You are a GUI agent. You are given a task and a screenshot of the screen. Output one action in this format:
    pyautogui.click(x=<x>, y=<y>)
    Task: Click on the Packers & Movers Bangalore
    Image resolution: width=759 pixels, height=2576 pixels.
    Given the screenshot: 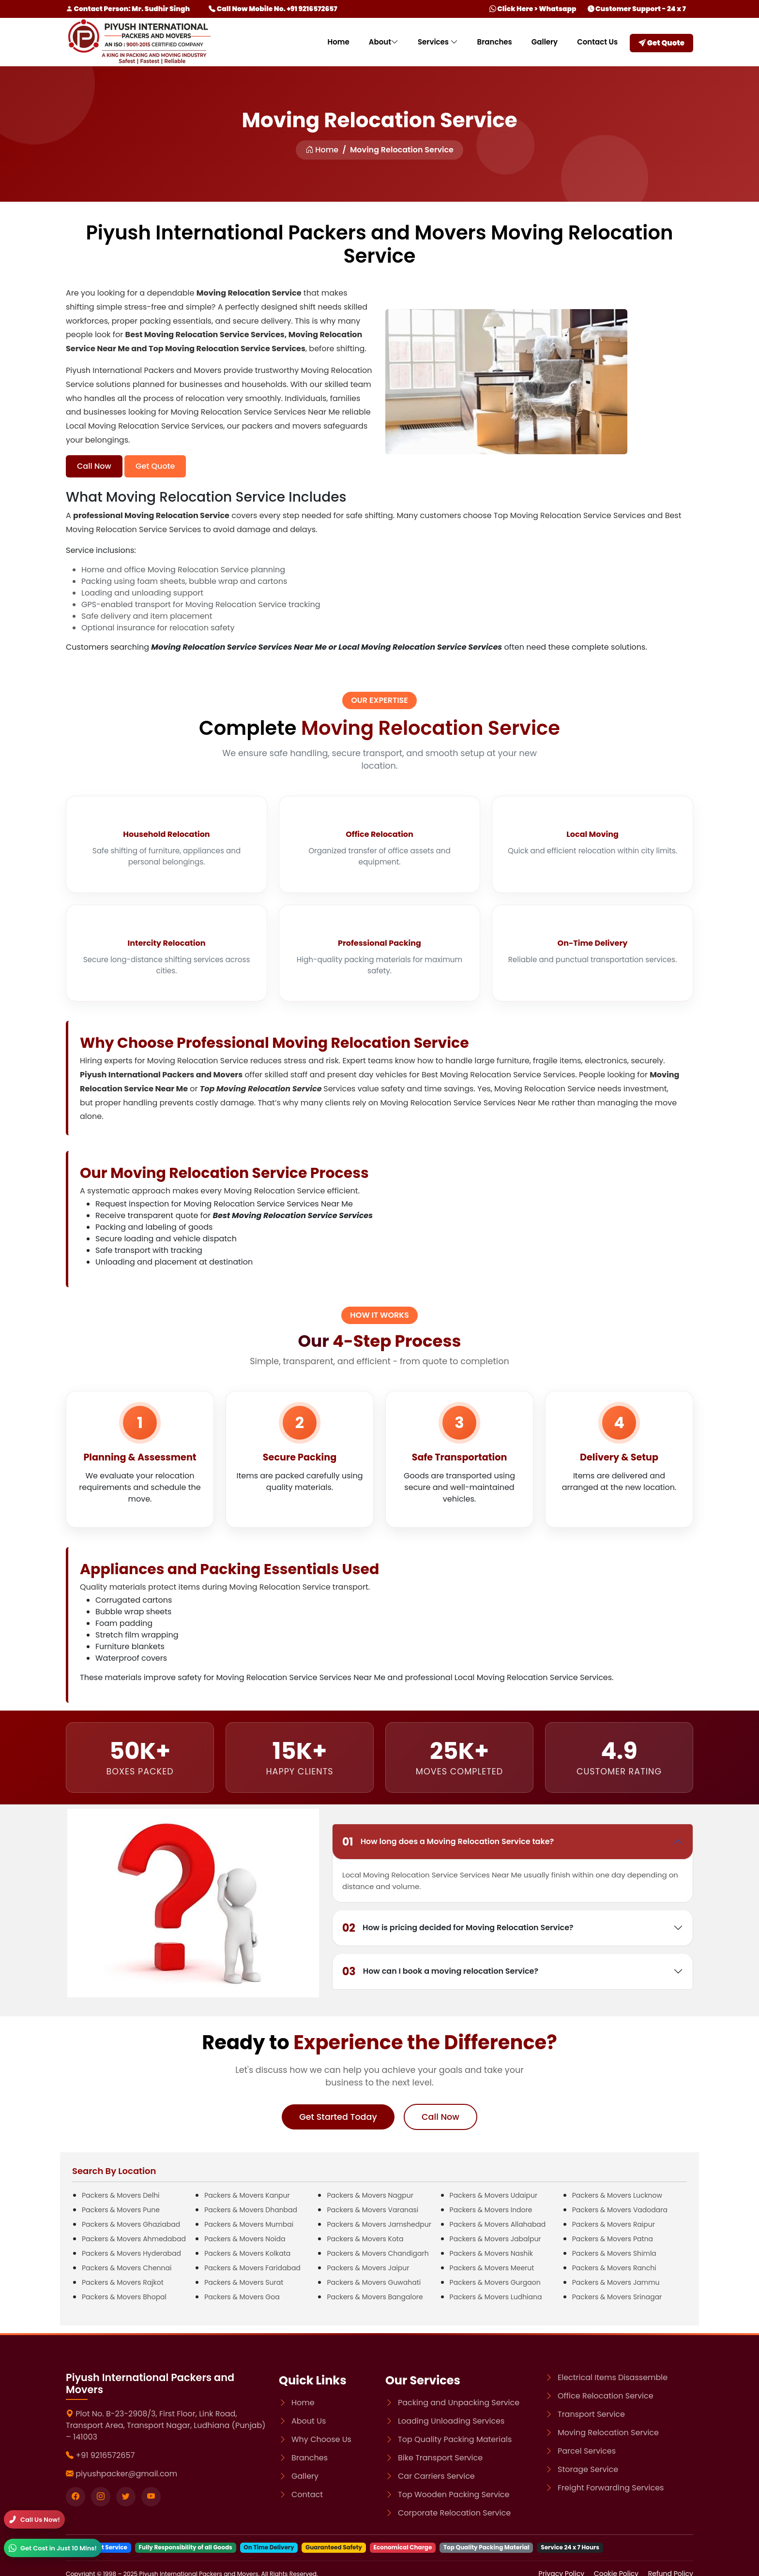 What is the action you would take?
    pyautogui.click(x=375, y=2297)
    